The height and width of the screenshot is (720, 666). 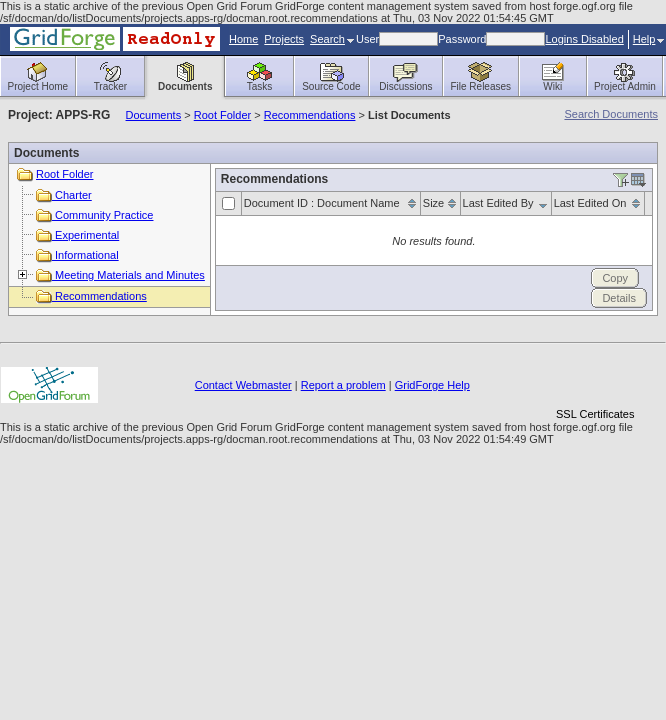 I want to click on Search Documents, so click(x=611, y=114).